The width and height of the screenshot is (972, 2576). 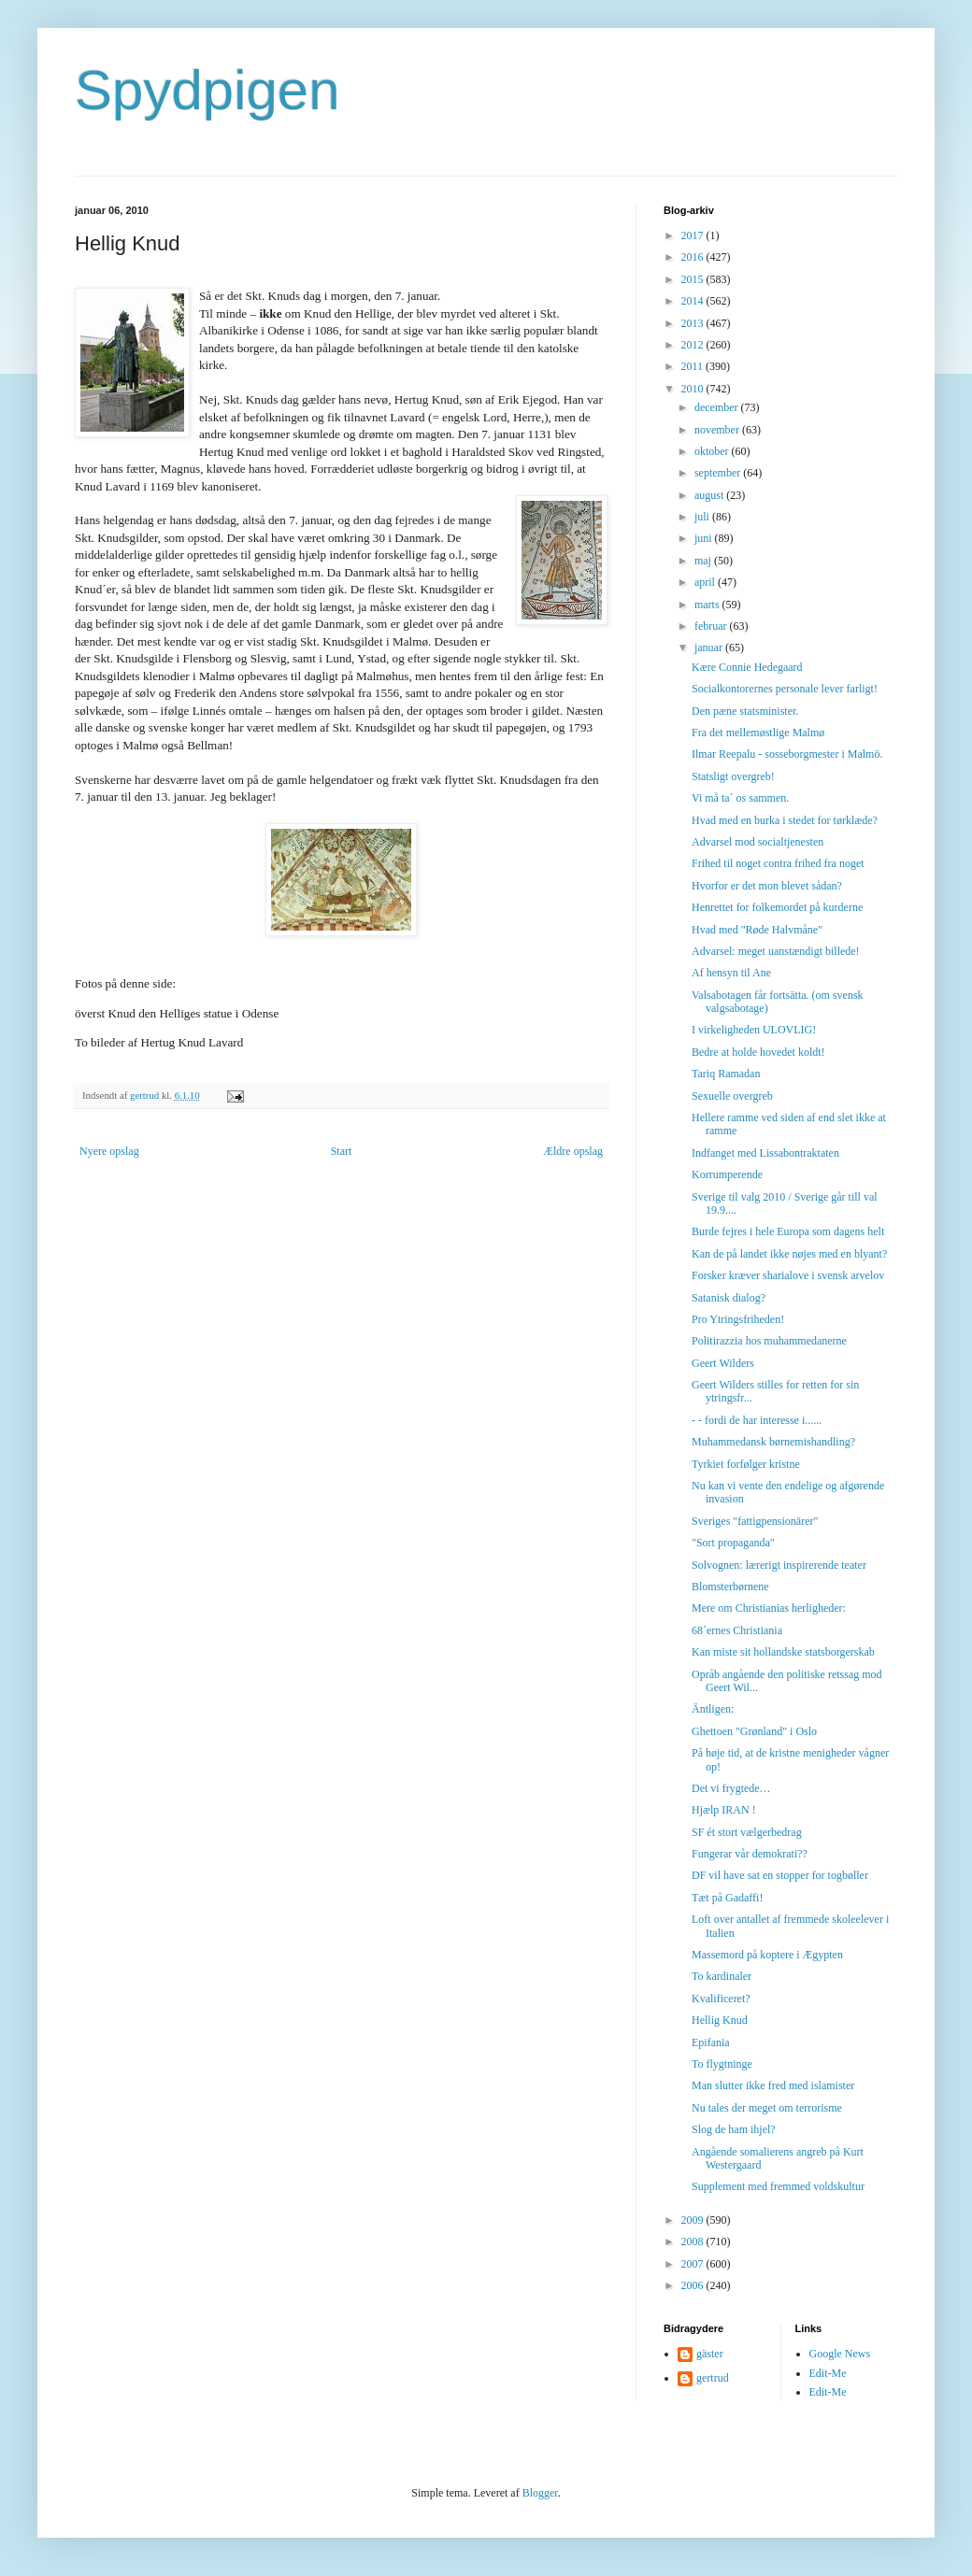 What do you see at coordinates (730, 1586) in the screenshot?
I see `Blomsterbørnene` at bounding box center [730, 1586].